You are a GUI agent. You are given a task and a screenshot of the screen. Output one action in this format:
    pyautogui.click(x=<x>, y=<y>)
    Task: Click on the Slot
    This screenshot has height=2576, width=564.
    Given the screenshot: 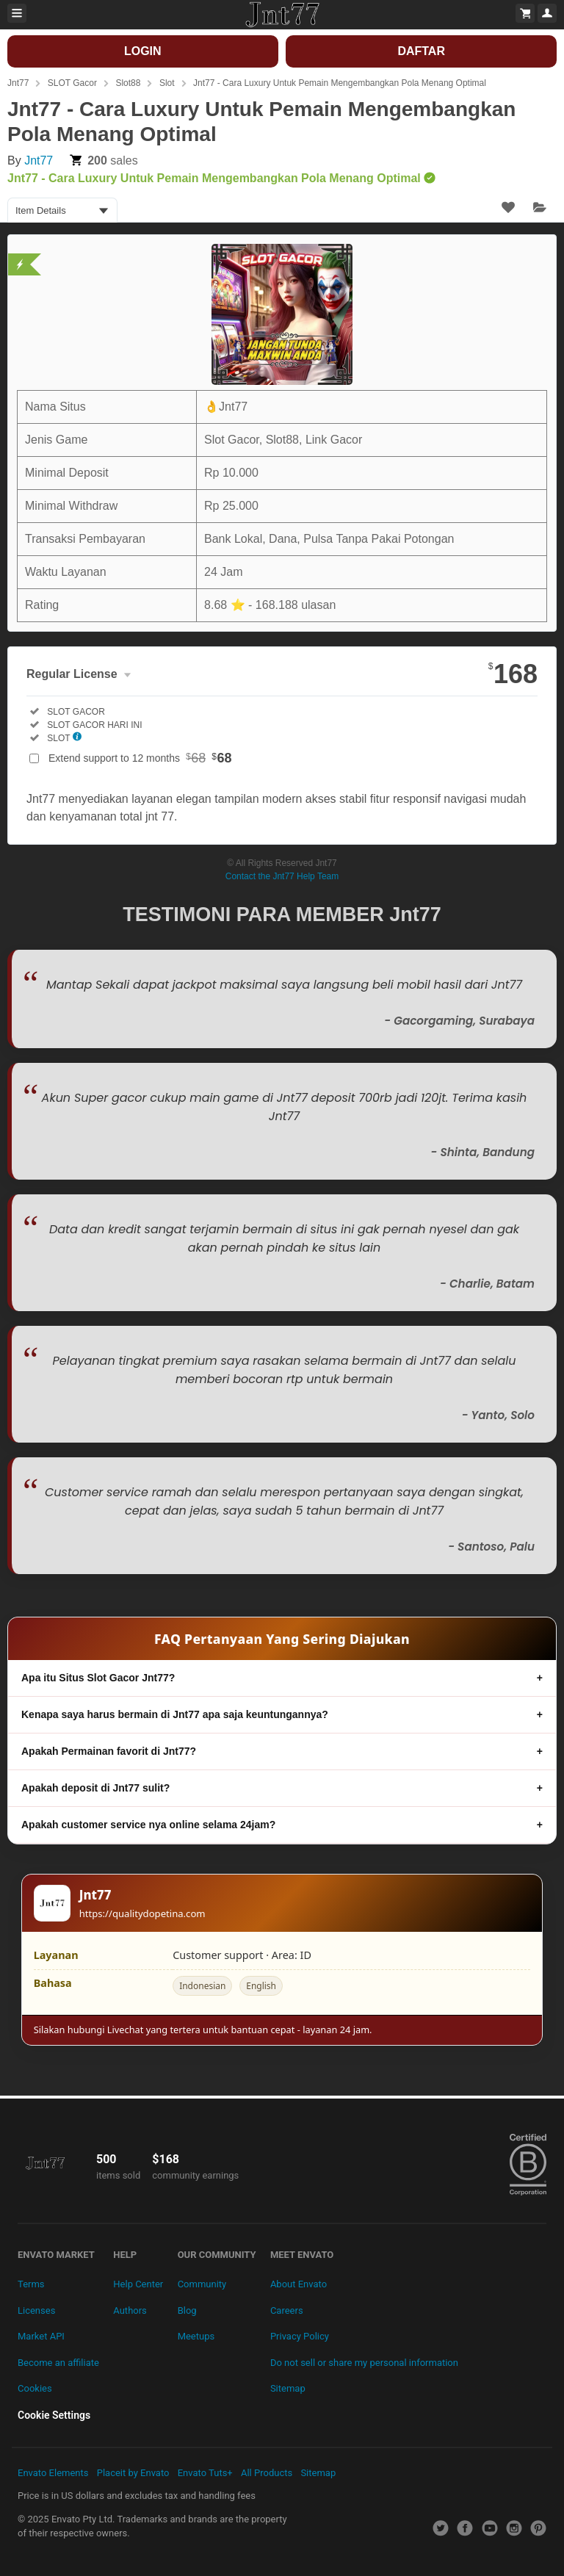 What is the action you would take?
    pyautogui.click(x=167, y=83)
    